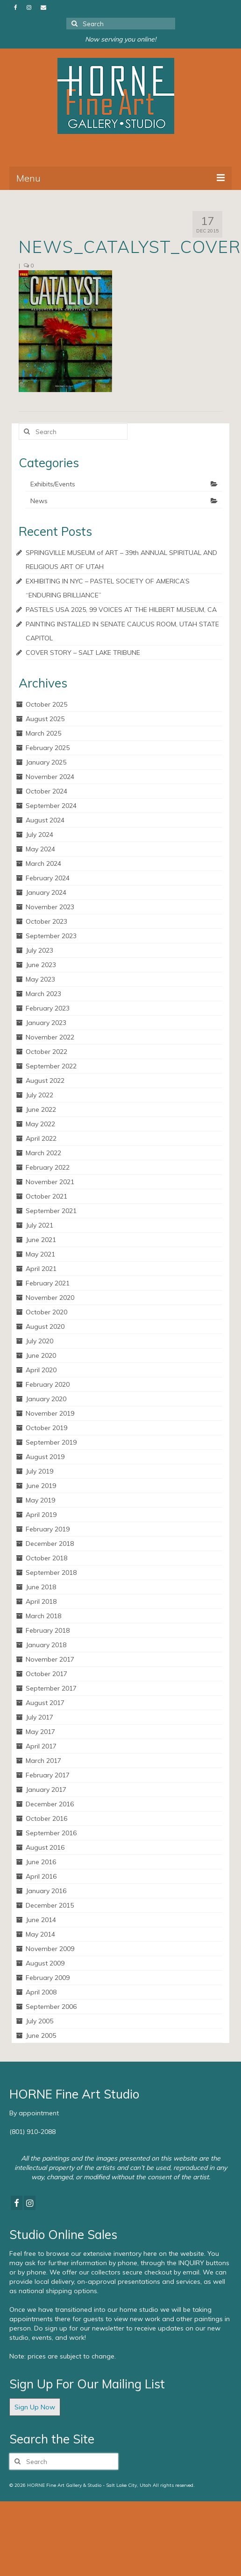 Image resolution: width=241 pixels, height=2576 pixels. I want to click on September 2024, so click(51, 805).